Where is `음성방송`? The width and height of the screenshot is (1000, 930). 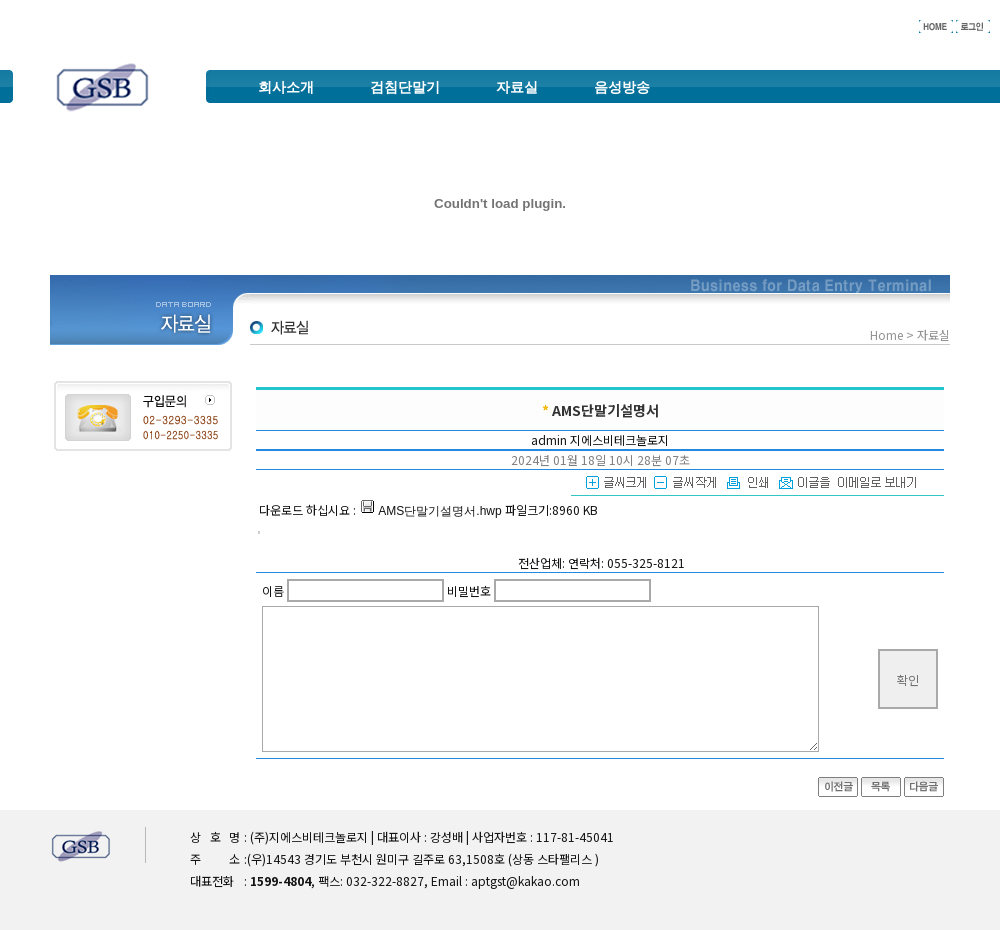 음성방송 is located at coordinates (622, 87).